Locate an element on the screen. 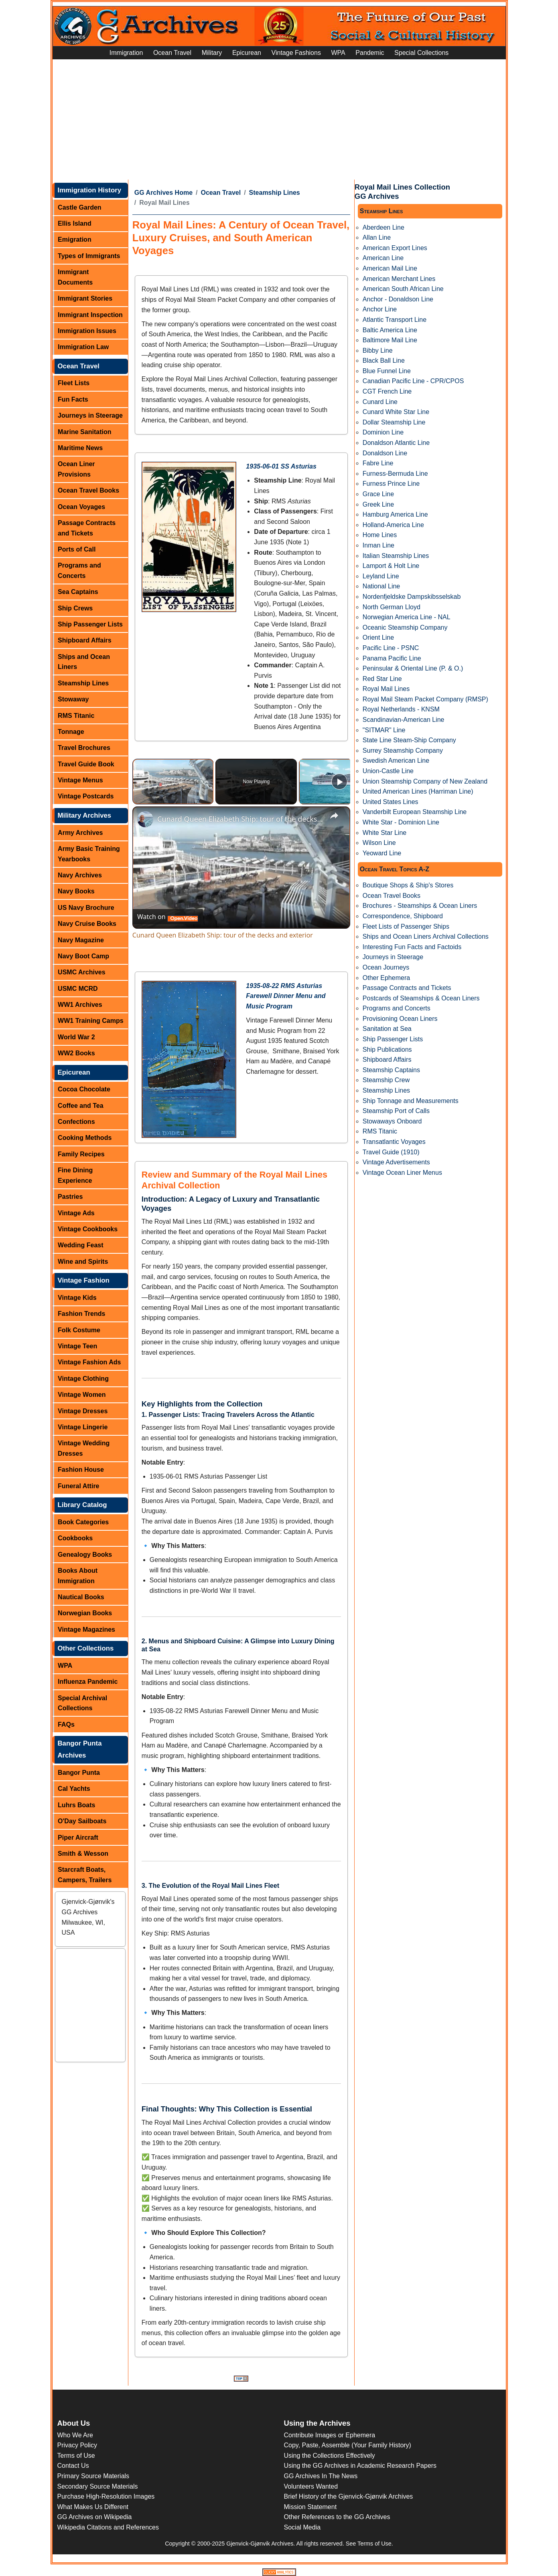 This screenshot has width=558, height=2576. Vintage Women is located at coordinates (82, 1394).